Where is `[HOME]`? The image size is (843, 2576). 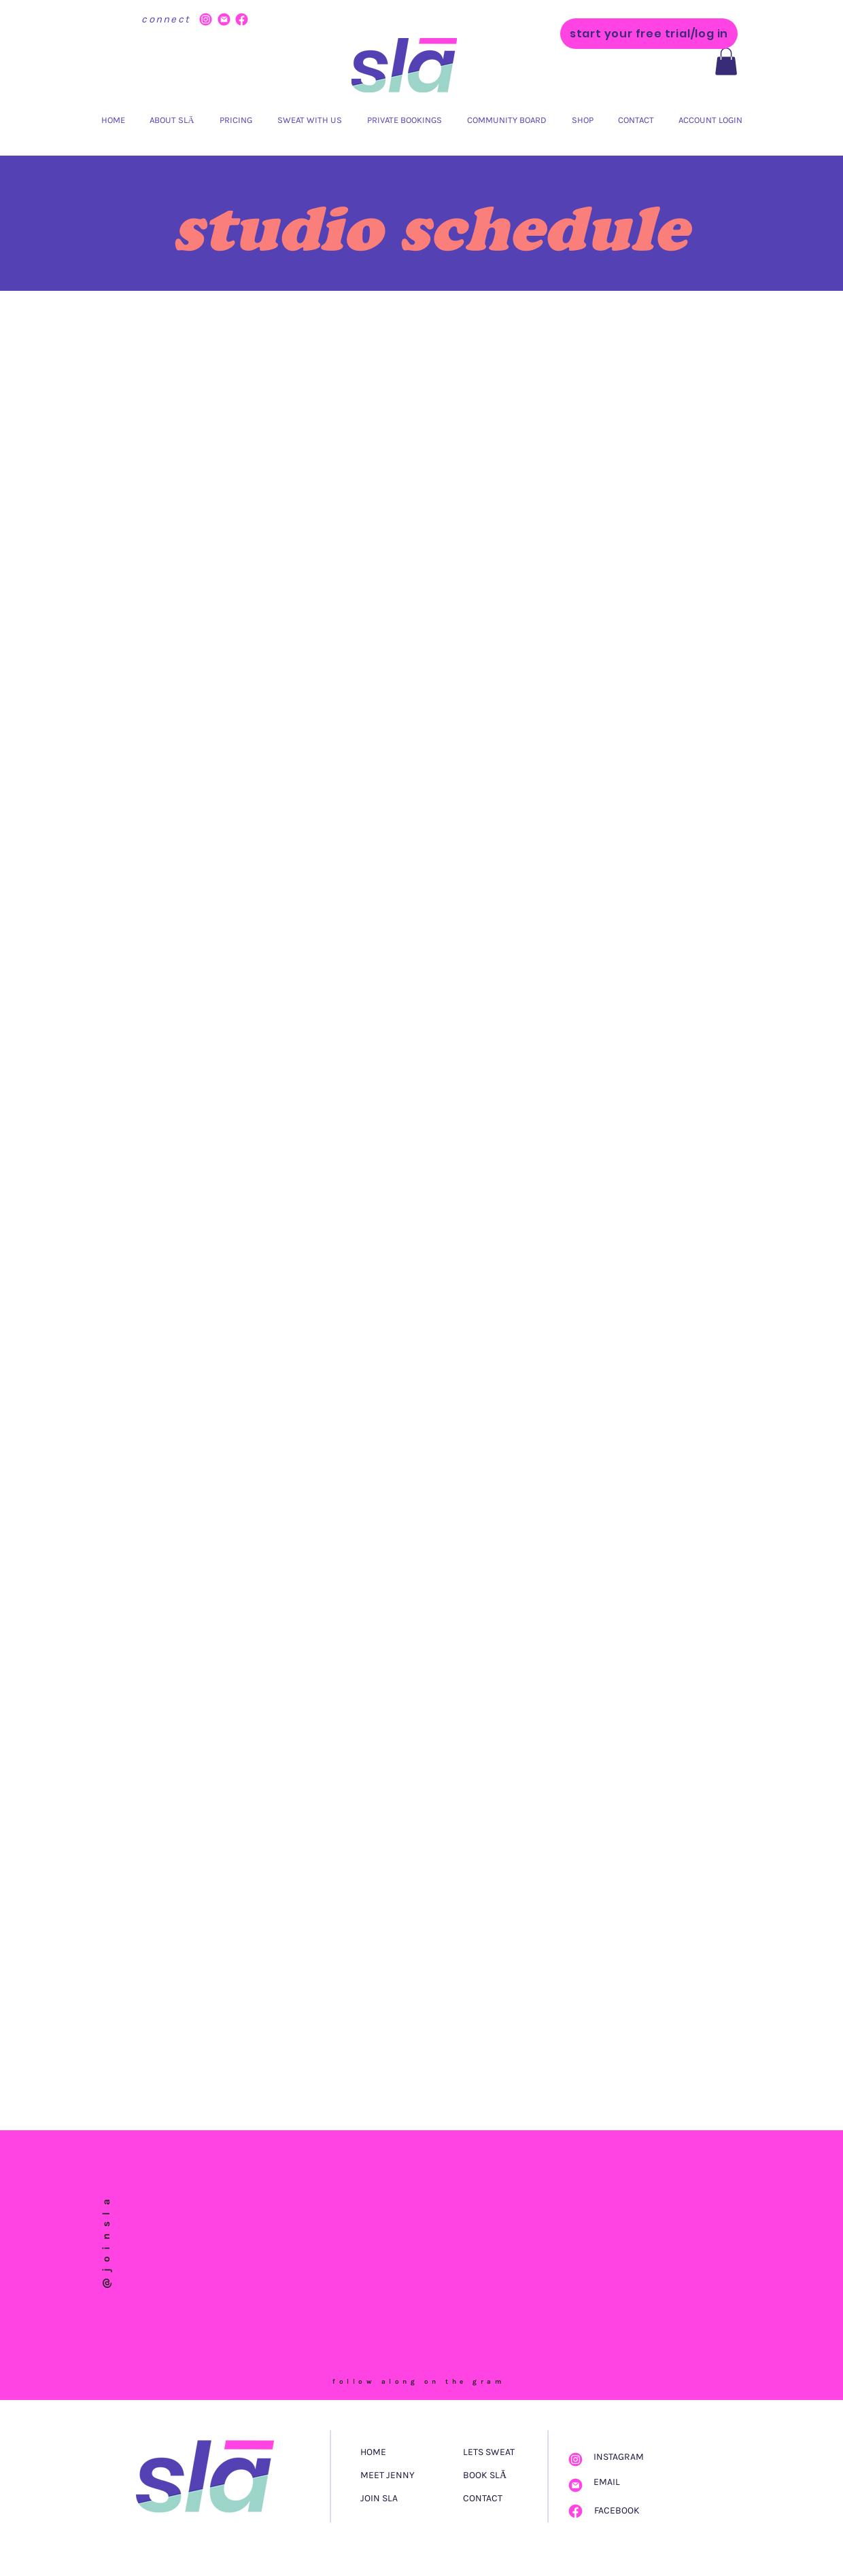 [HOME] is located at coordinates (407, 2452).